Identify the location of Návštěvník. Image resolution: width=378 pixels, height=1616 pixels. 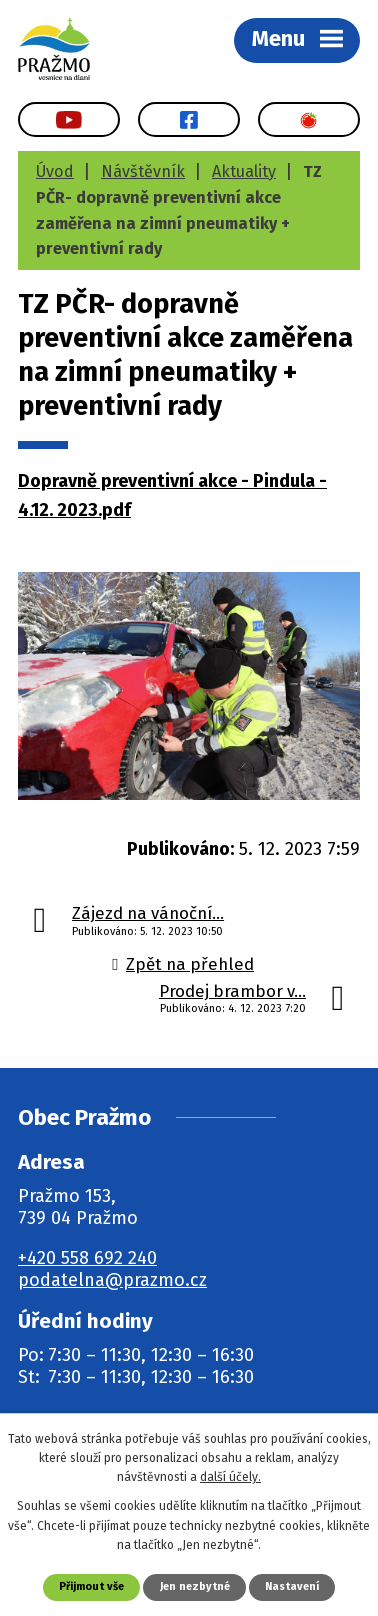
(143, 171).